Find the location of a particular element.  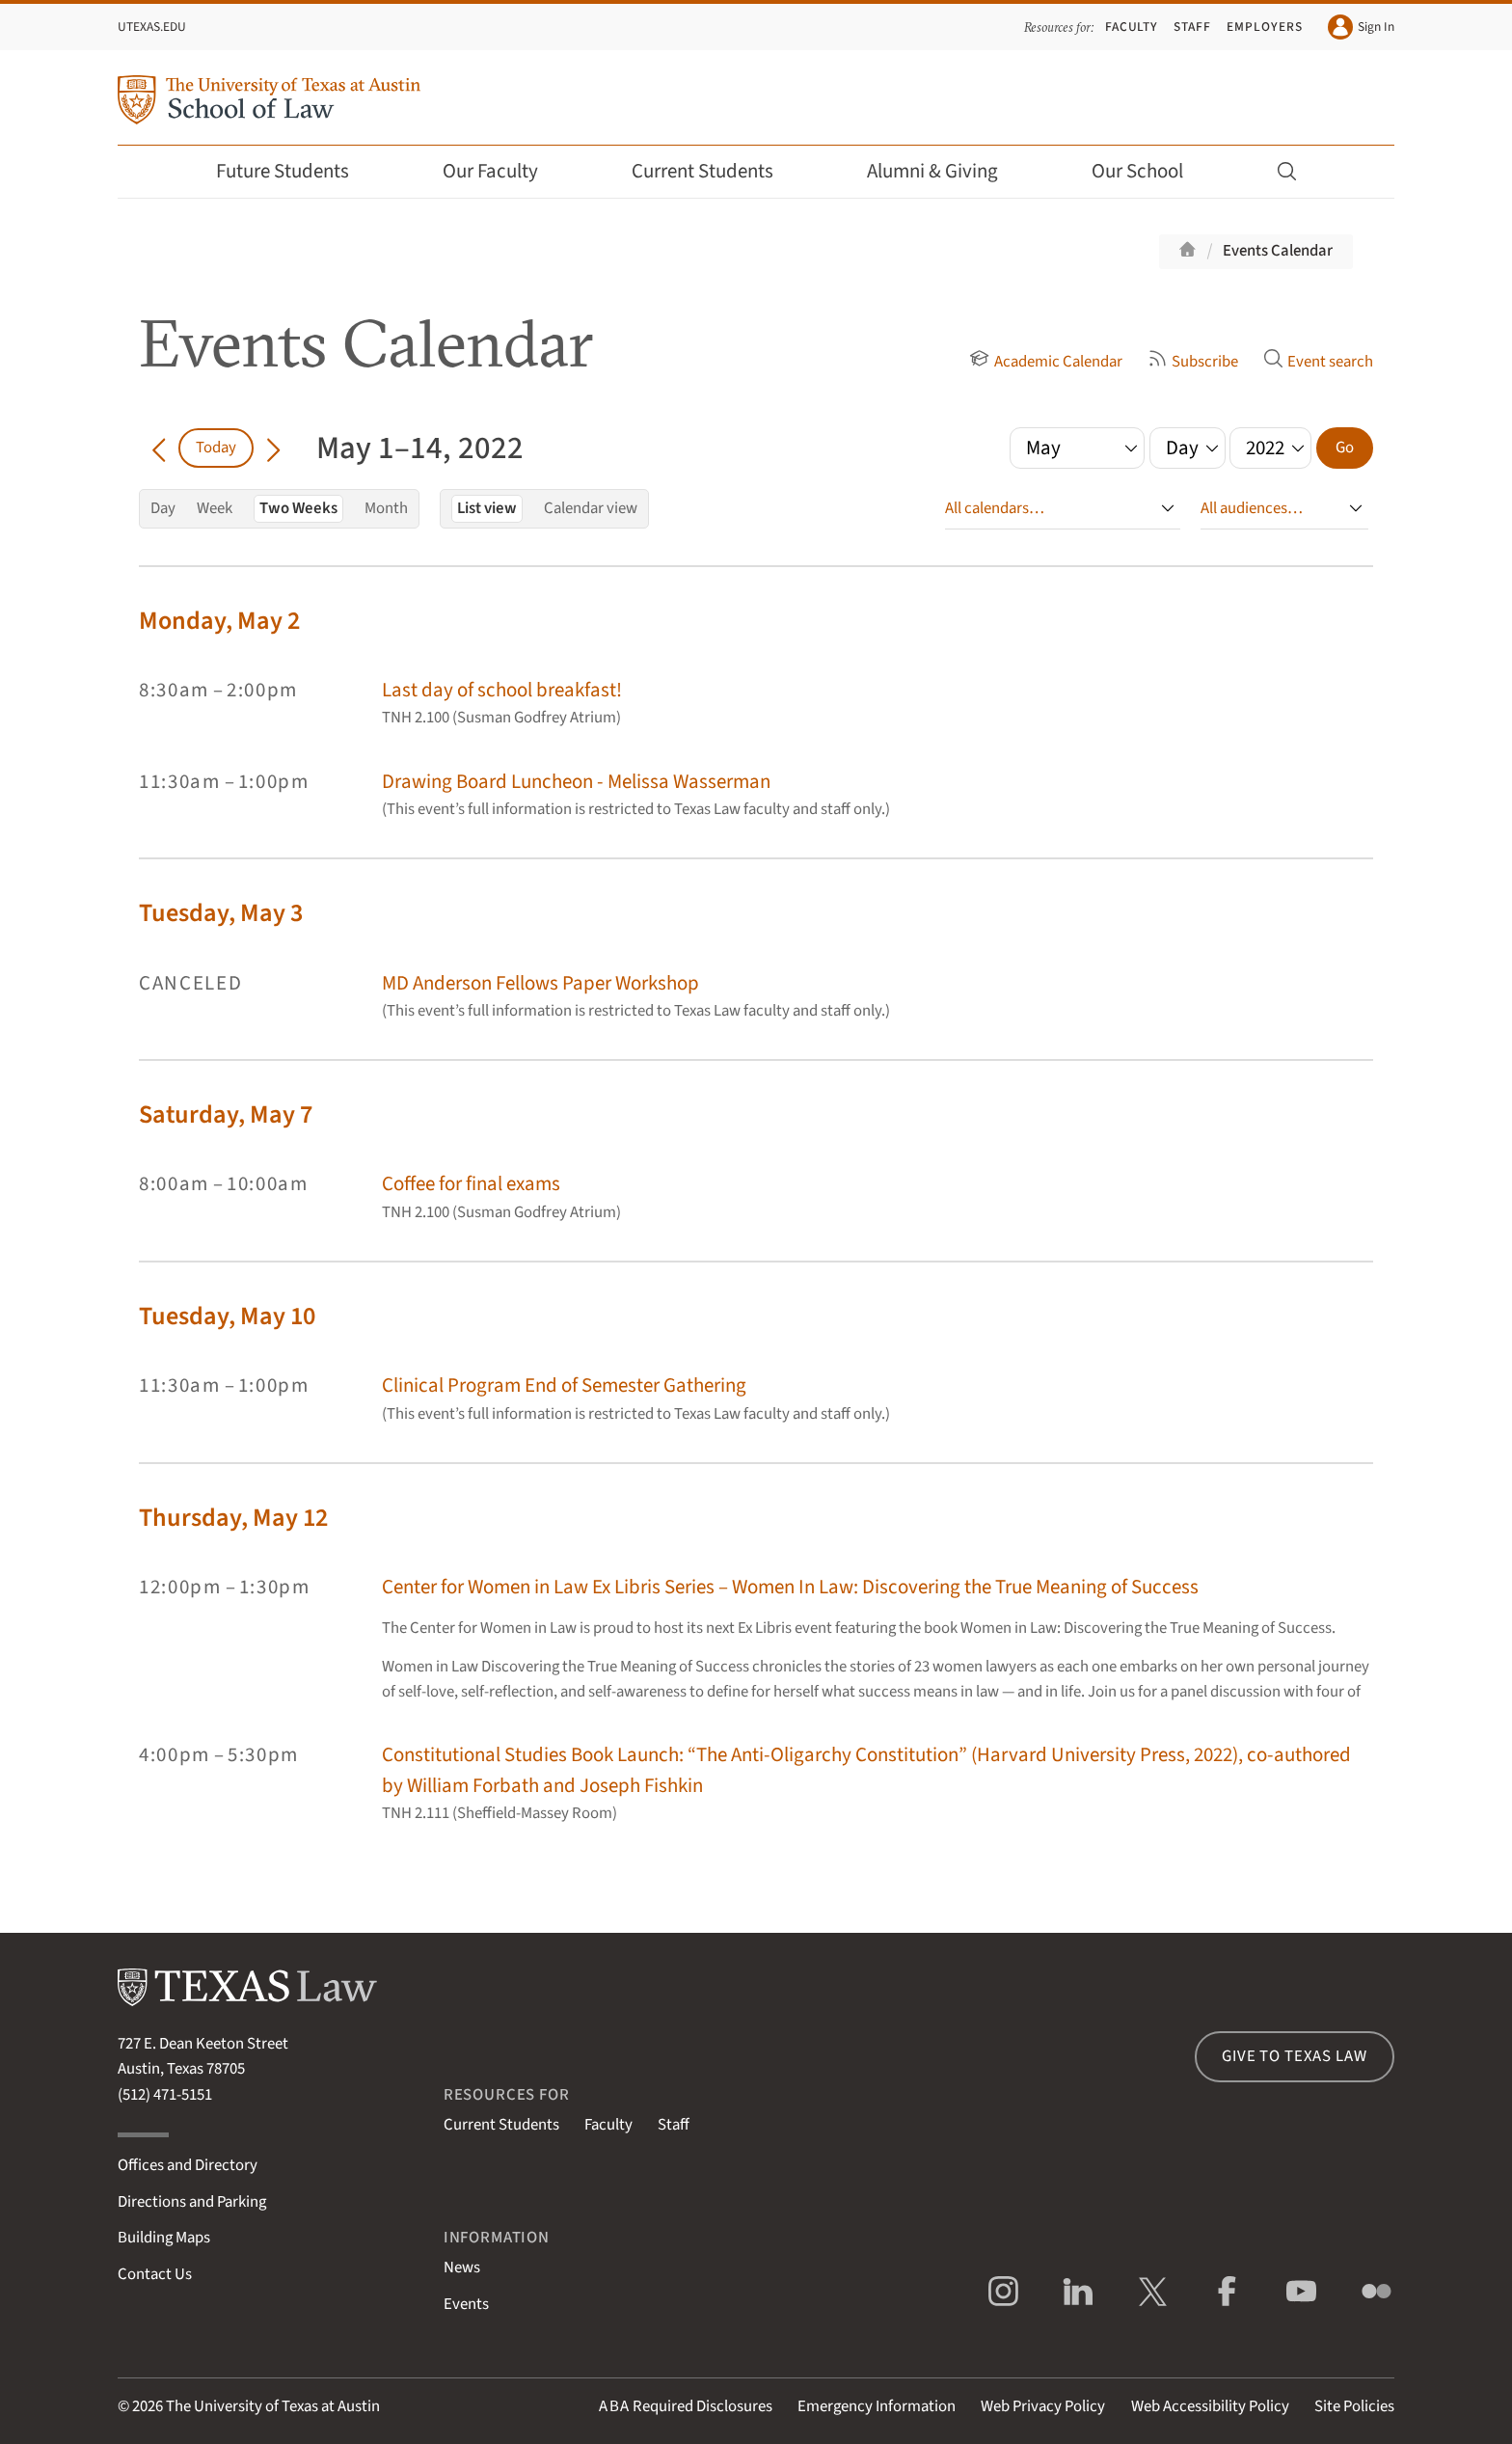

Today is located at coordinates (216, 447).